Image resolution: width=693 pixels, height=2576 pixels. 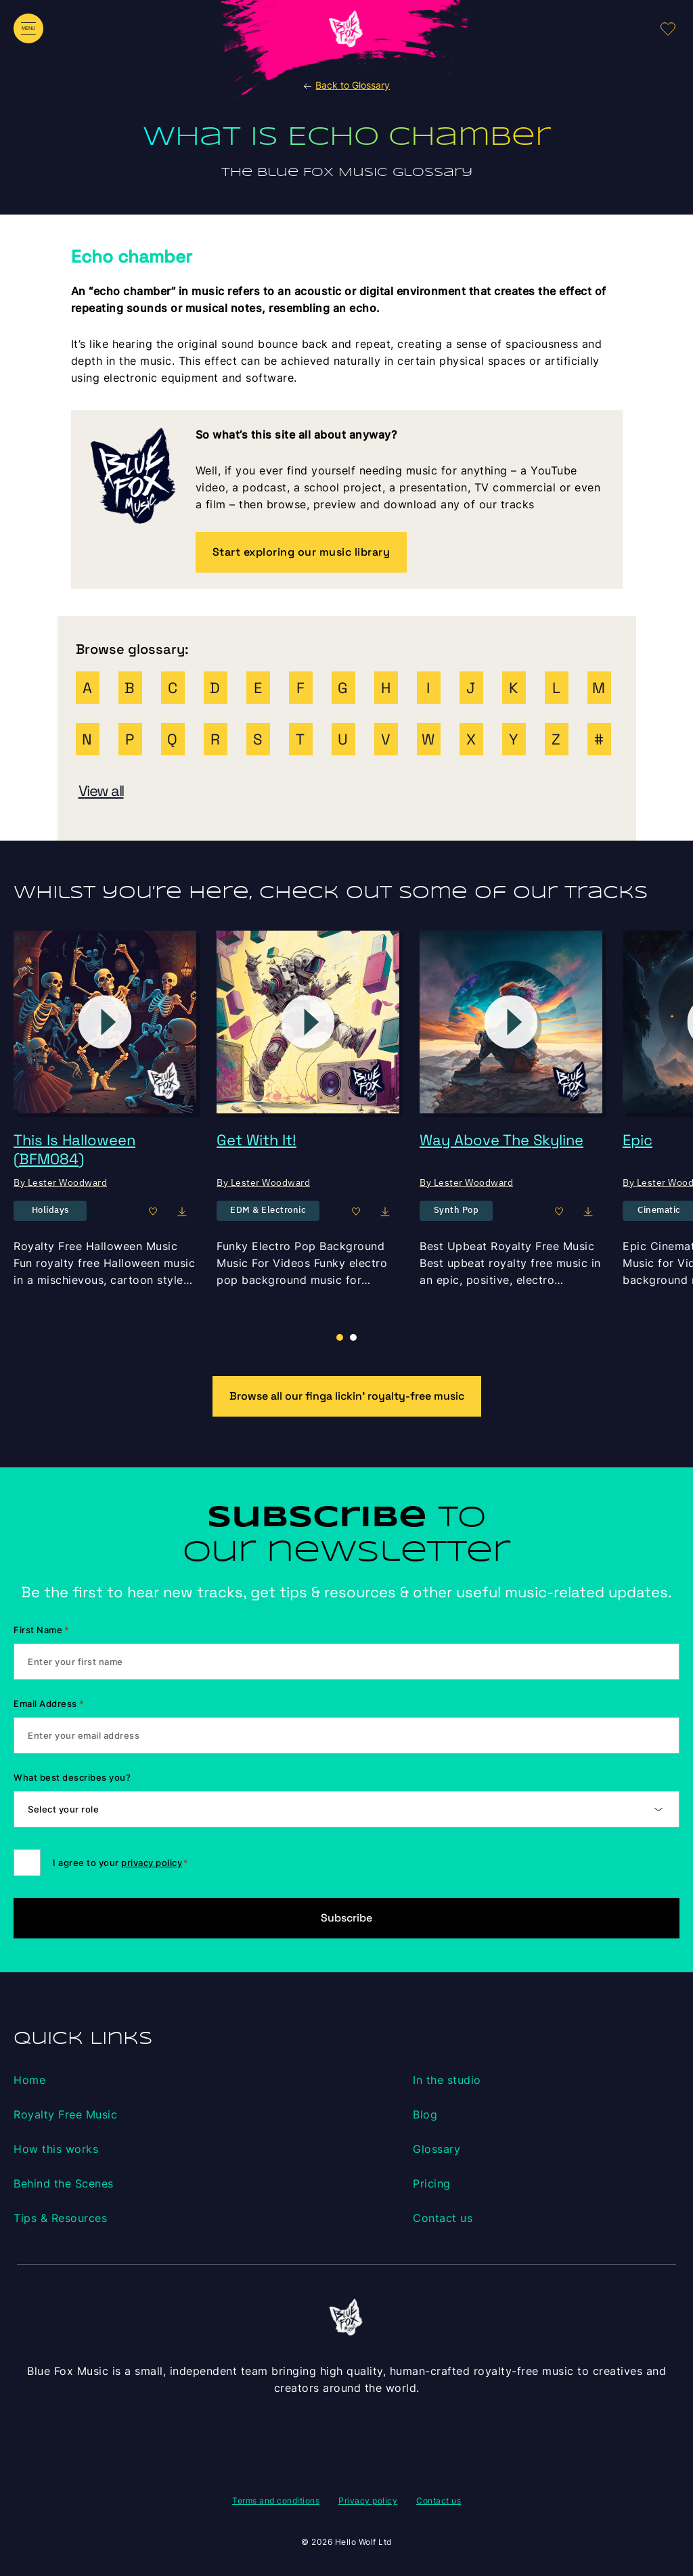 I want to click on Blog, so click(x=425, y=2114).